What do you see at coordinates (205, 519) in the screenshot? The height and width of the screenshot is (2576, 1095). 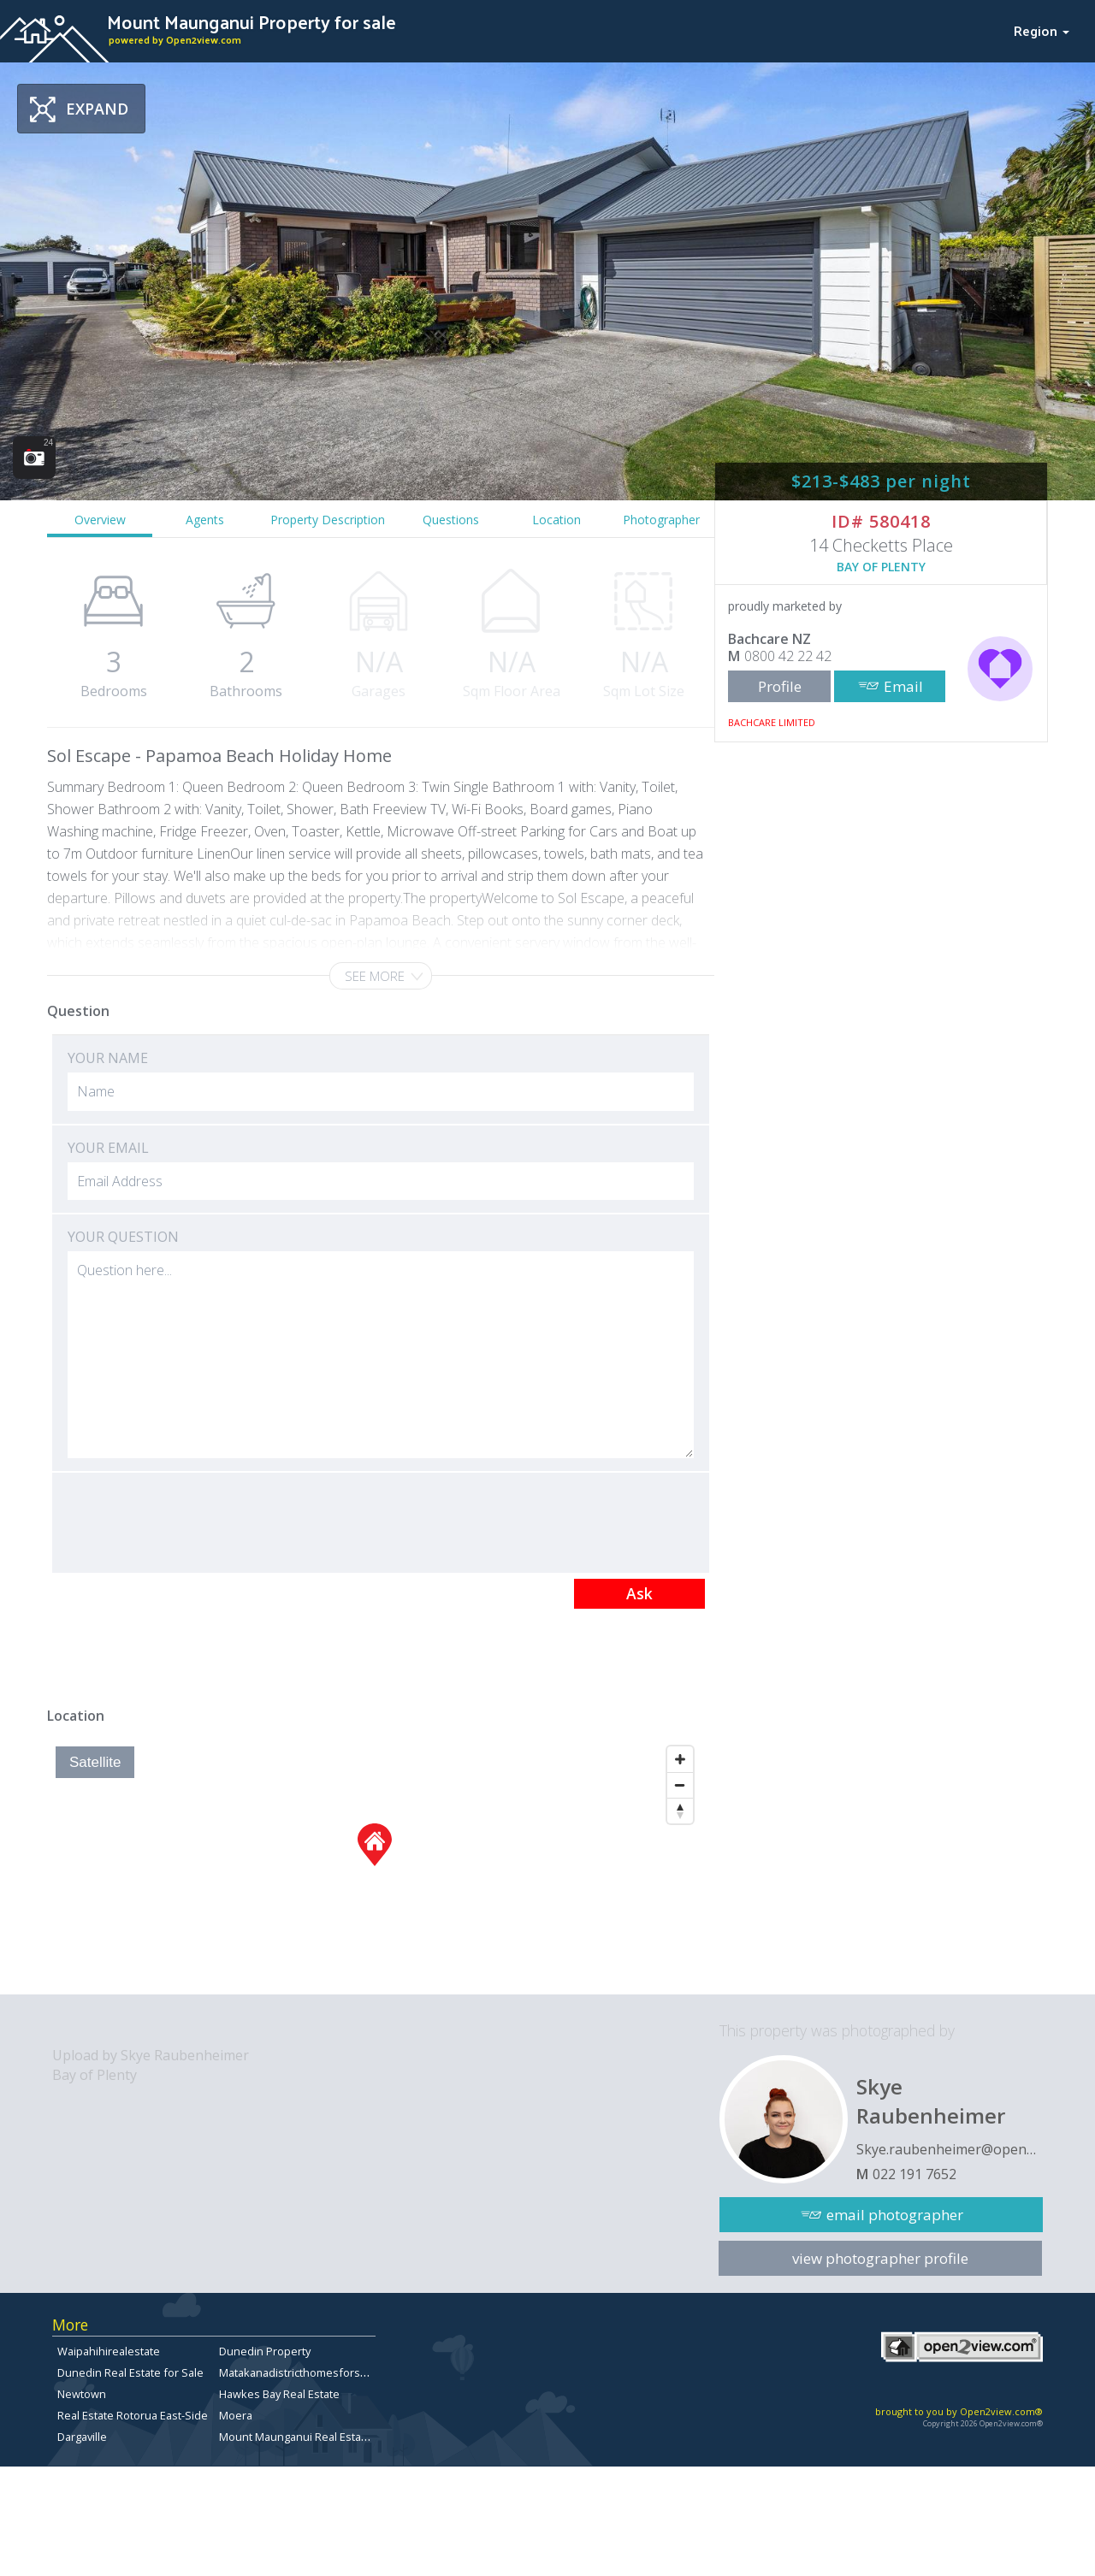 I see `Agents` at bounding box center [205, 519].